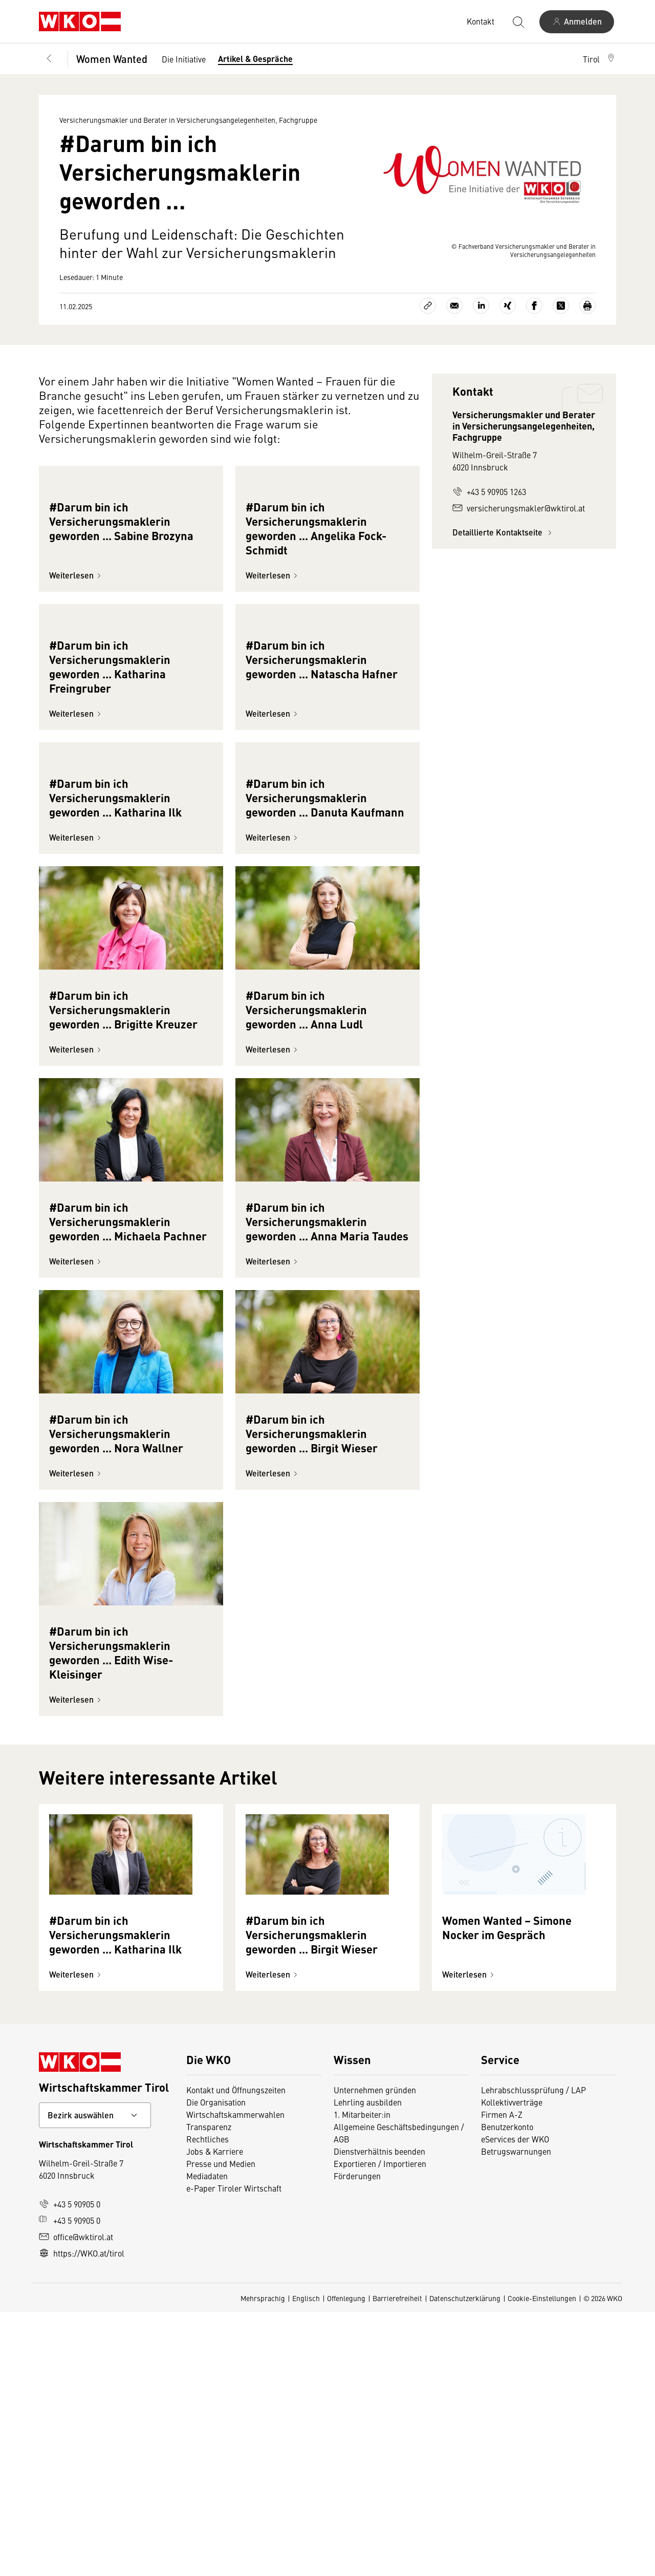 The image size is (655, 2576). What do you see at coordinates (49, 59) in the screenshot?
I see `[Zurück zur Hauptebene]` at bounding box center [49, 59].